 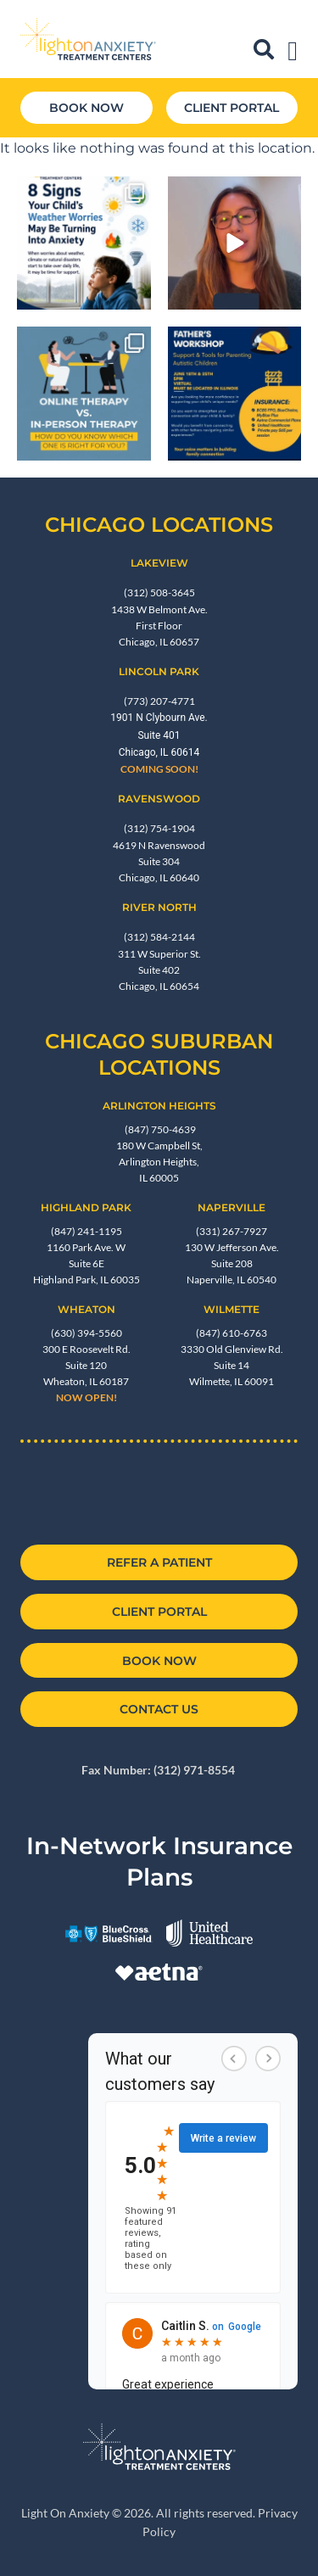 I want to click on [Menu Toggle], so click(x=292, y=50).